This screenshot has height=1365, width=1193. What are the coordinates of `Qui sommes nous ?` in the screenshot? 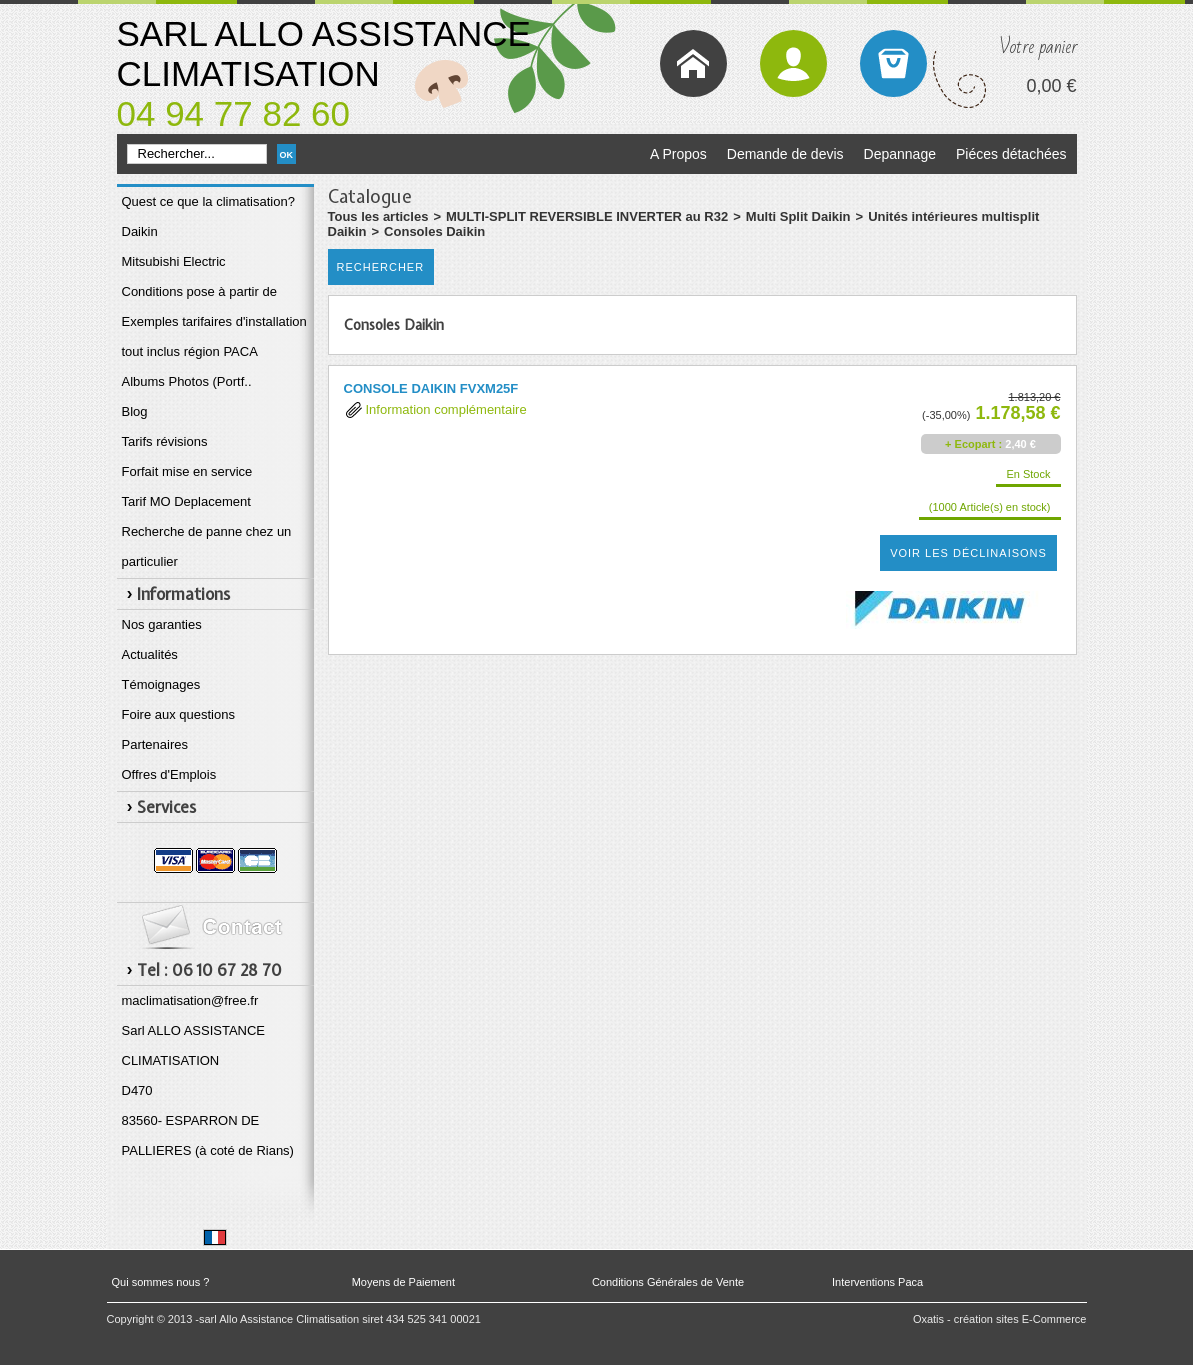 It's located at (161, 1282).